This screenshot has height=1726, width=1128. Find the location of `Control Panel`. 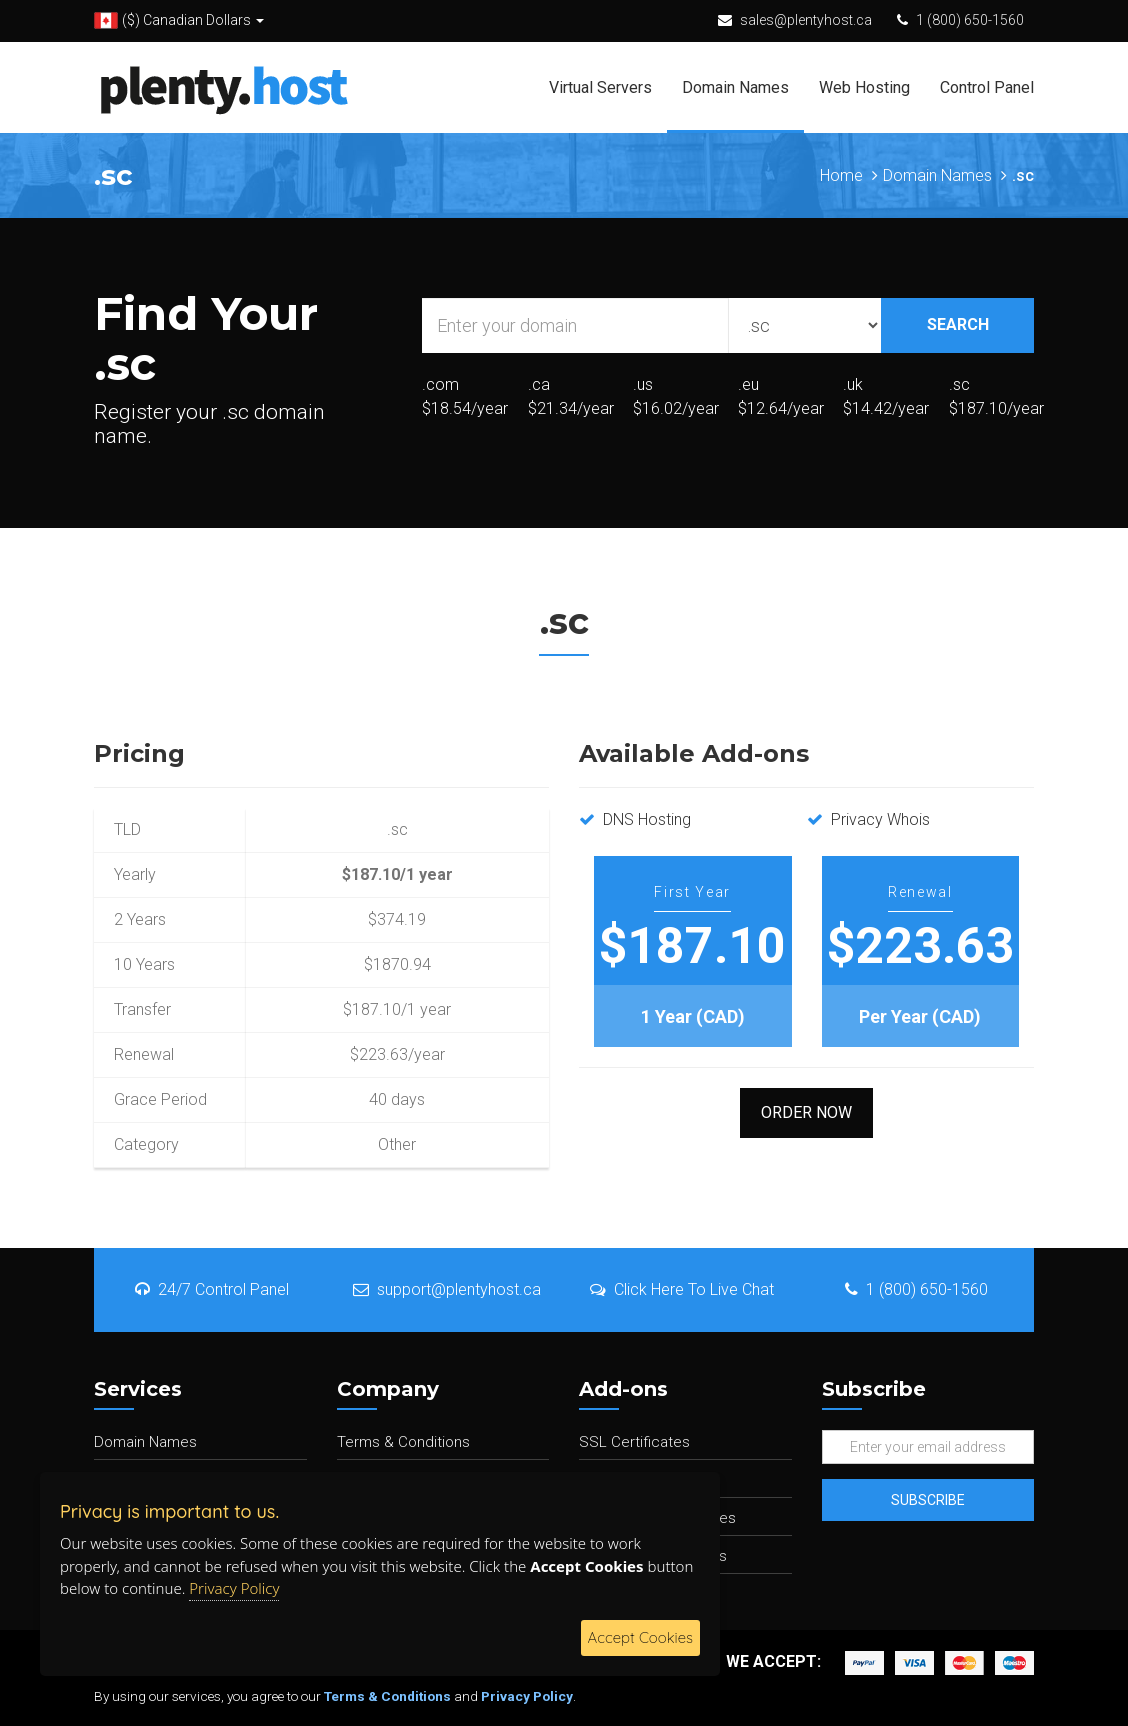

Control Panel is located at coordinates (987, 87).